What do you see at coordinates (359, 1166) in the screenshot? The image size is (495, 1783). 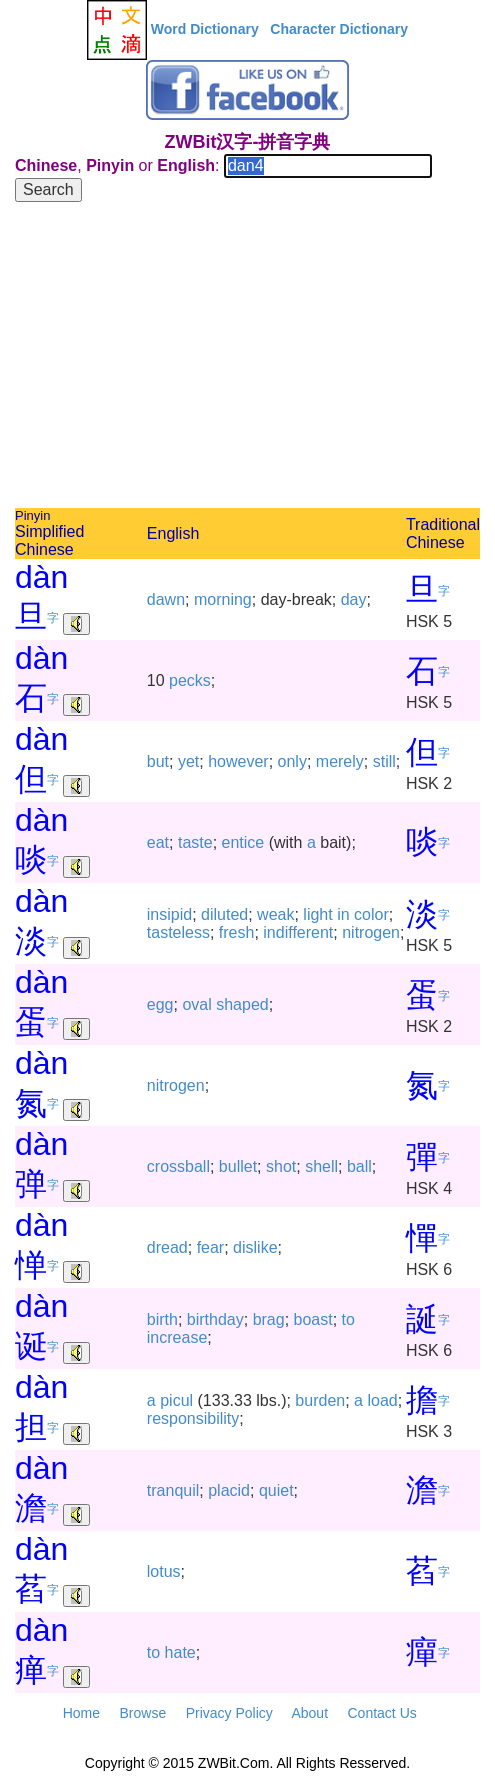 I see `ball` at bounding box center [359, 1166].